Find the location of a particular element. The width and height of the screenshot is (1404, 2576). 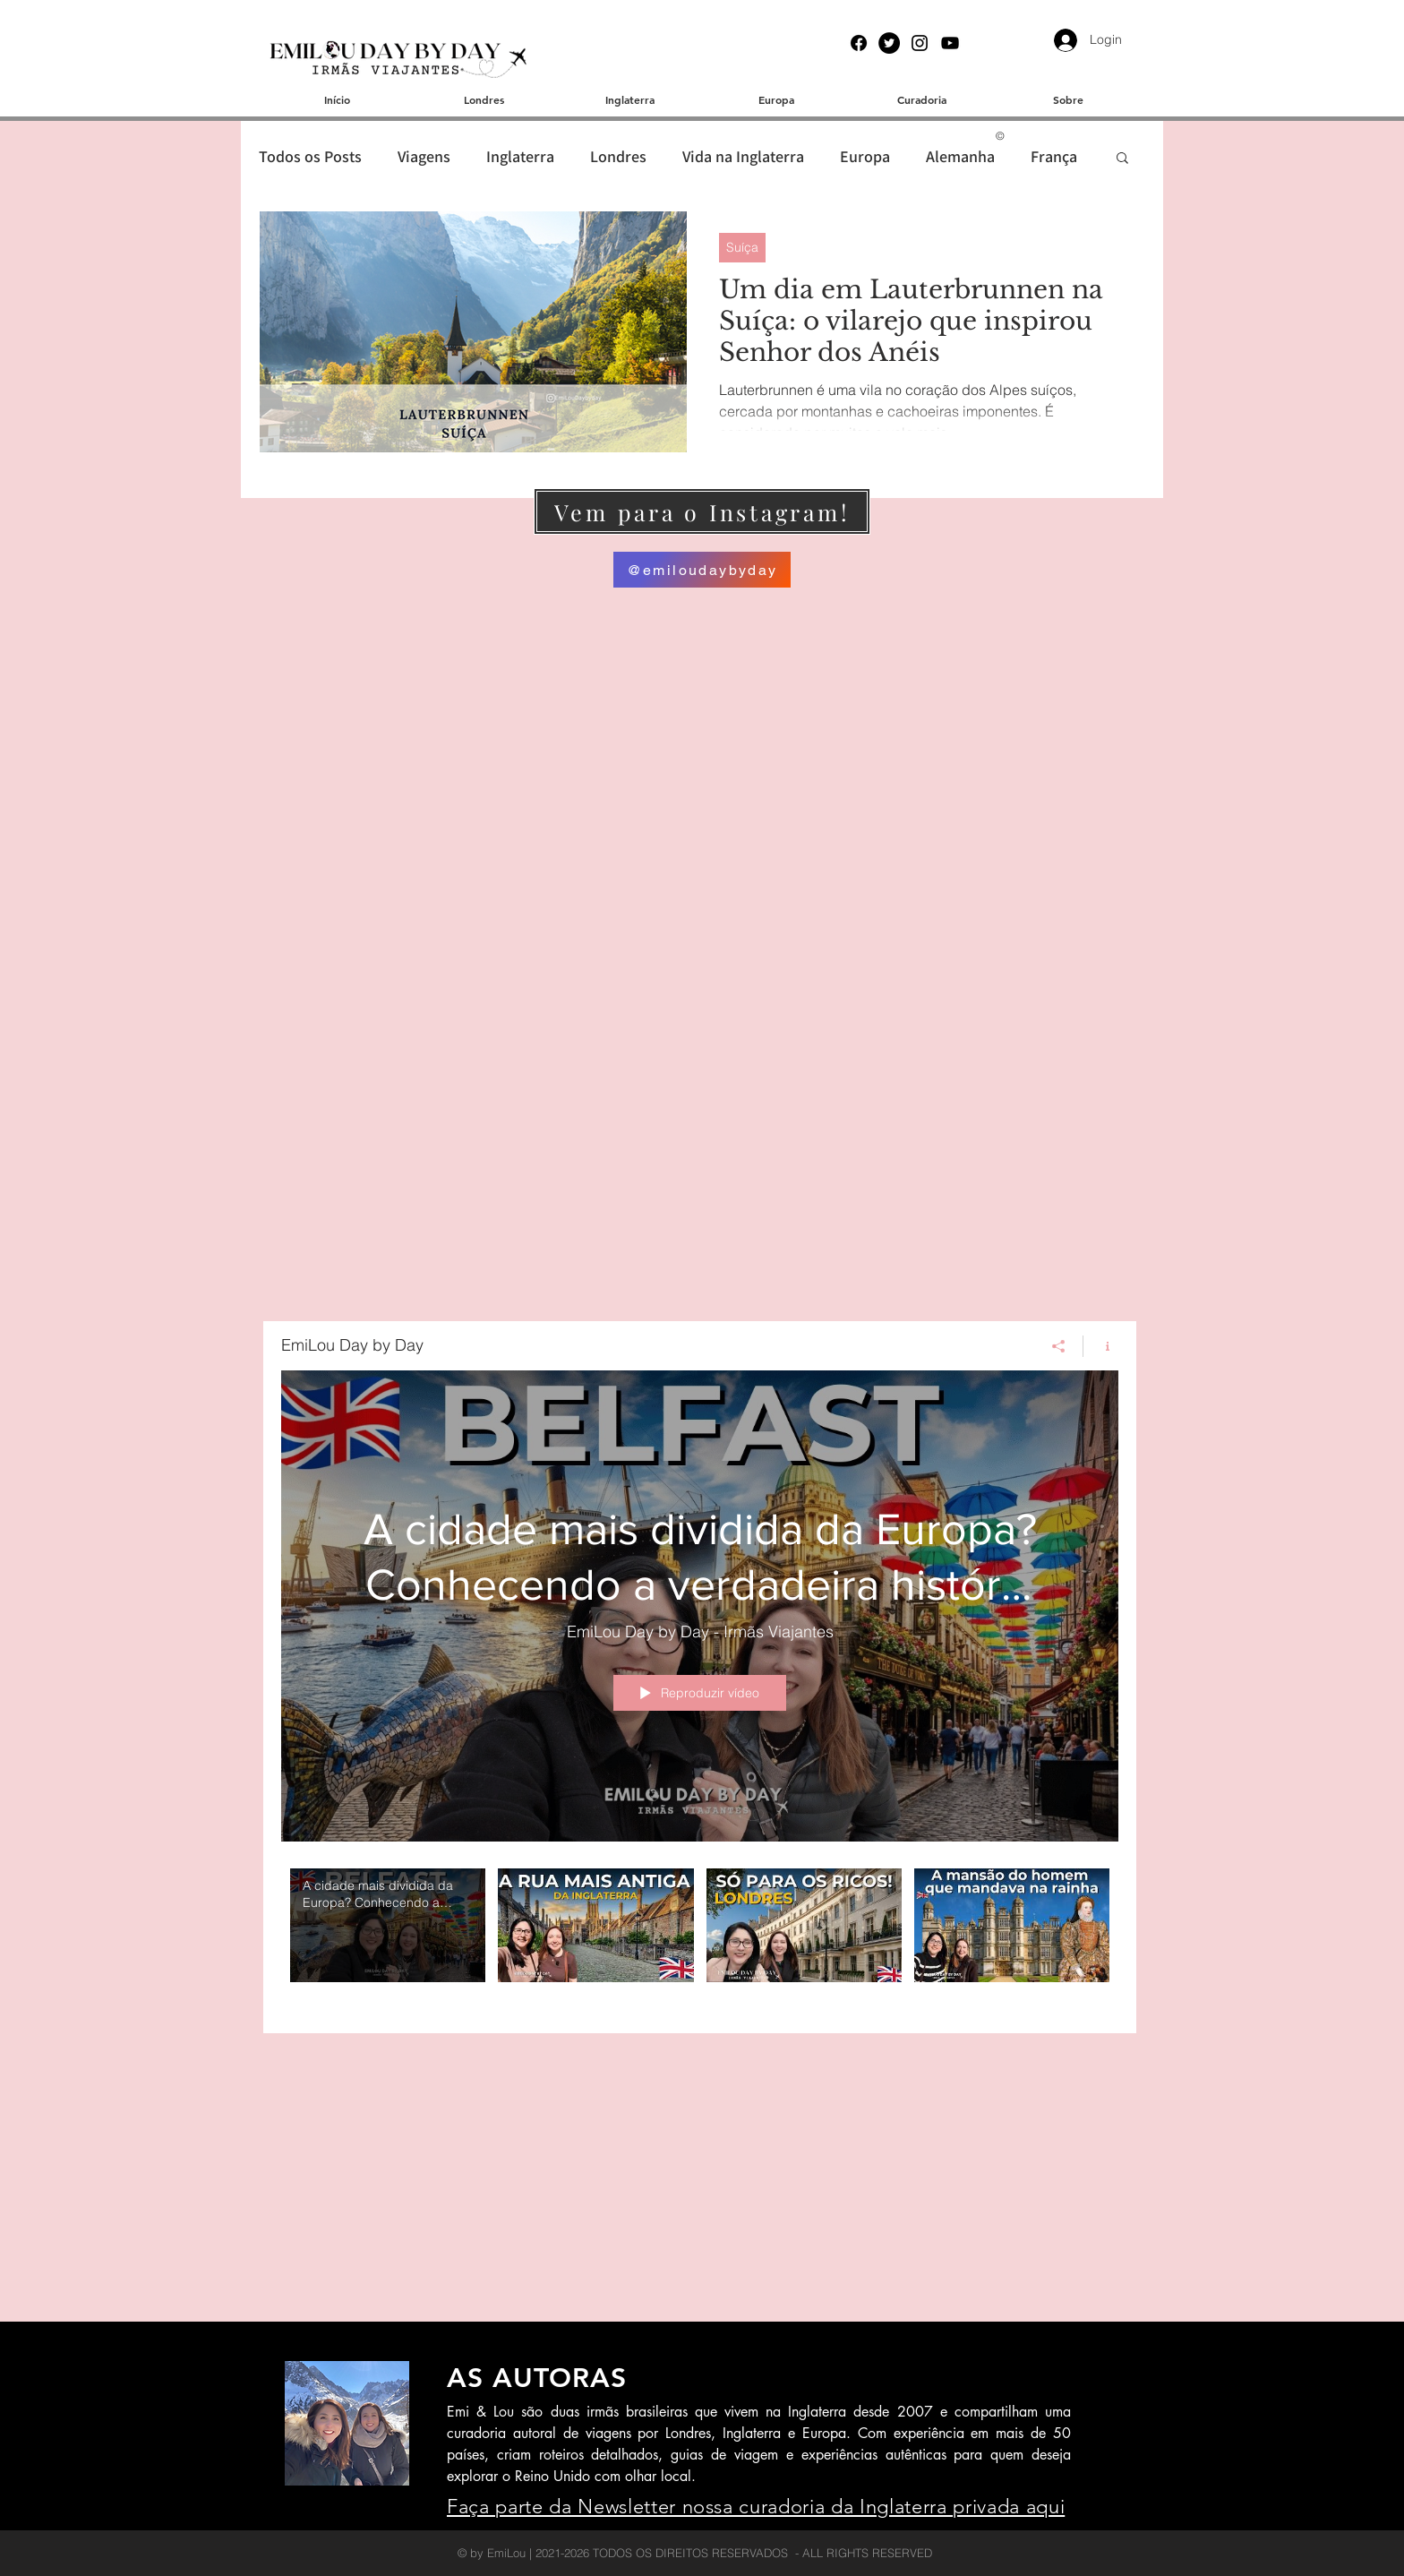

Alemanha is located at coordinates (960, 157).